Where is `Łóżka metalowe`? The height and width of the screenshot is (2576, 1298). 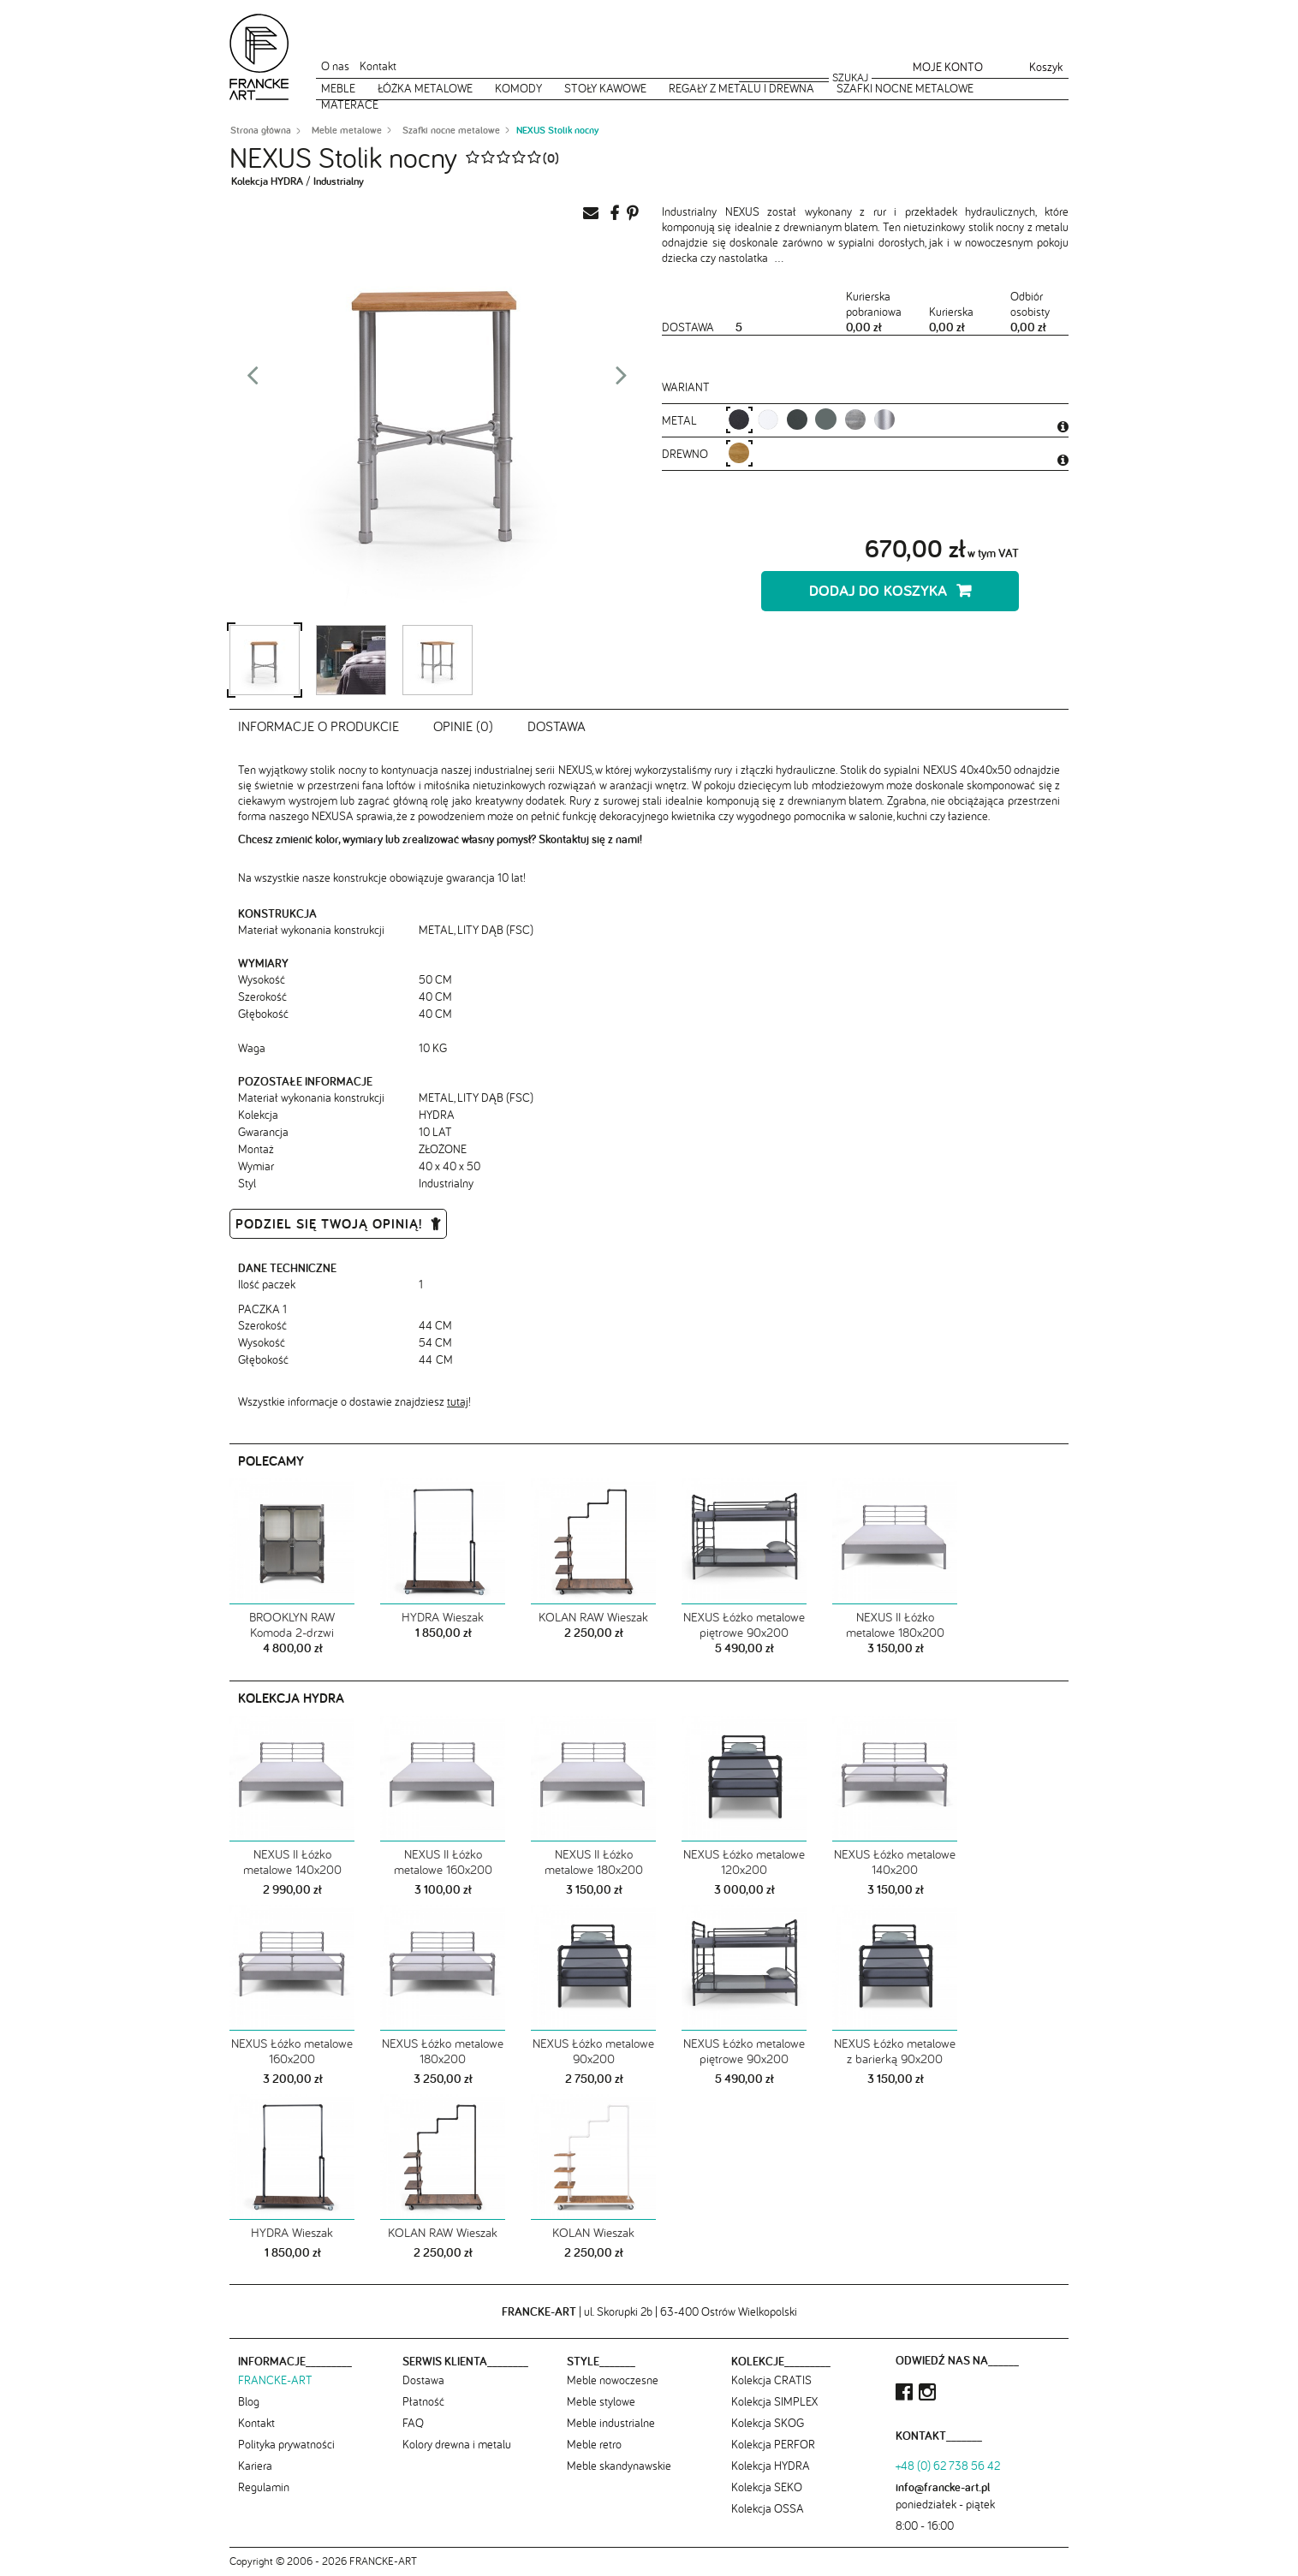
Łóżka metalowe is located at coordinates (425, 88).